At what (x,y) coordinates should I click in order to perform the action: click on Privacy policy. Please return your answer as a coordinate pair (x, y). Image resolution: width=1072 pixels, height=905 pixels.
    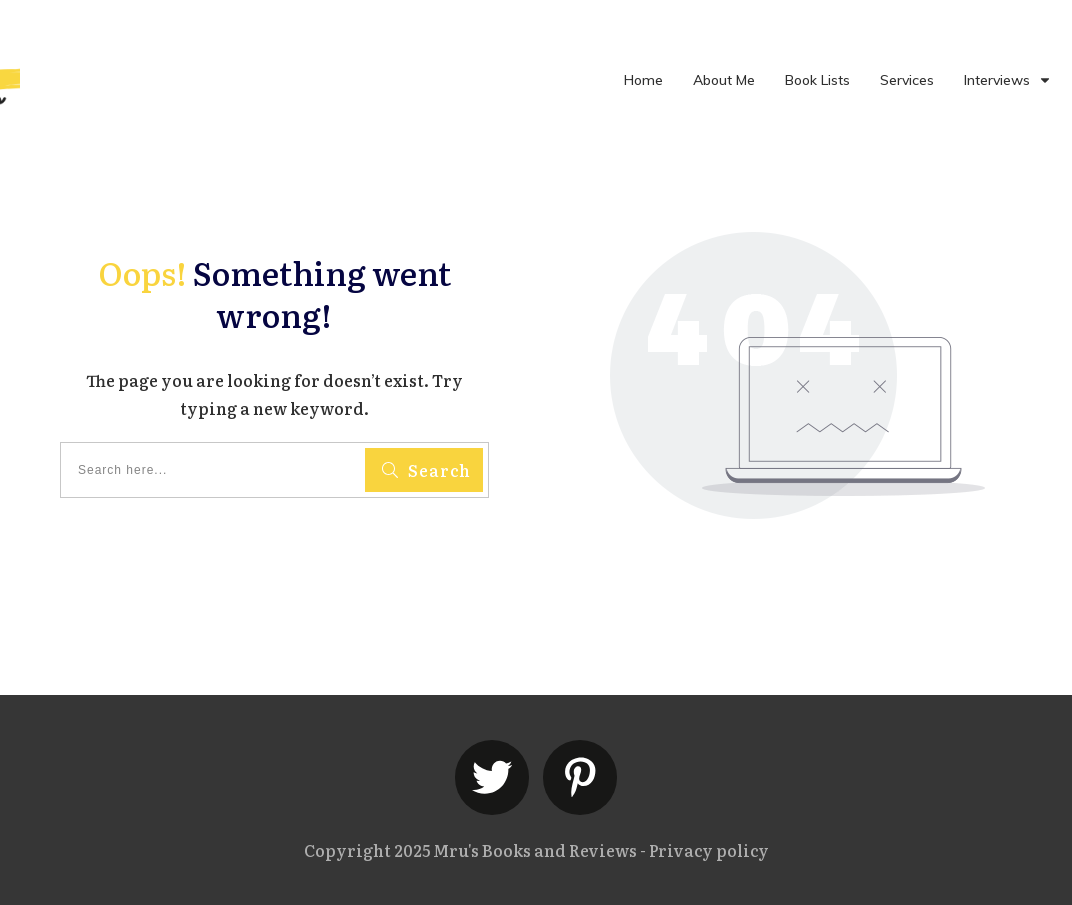
    Looking at the image, I should click on (709, 850).